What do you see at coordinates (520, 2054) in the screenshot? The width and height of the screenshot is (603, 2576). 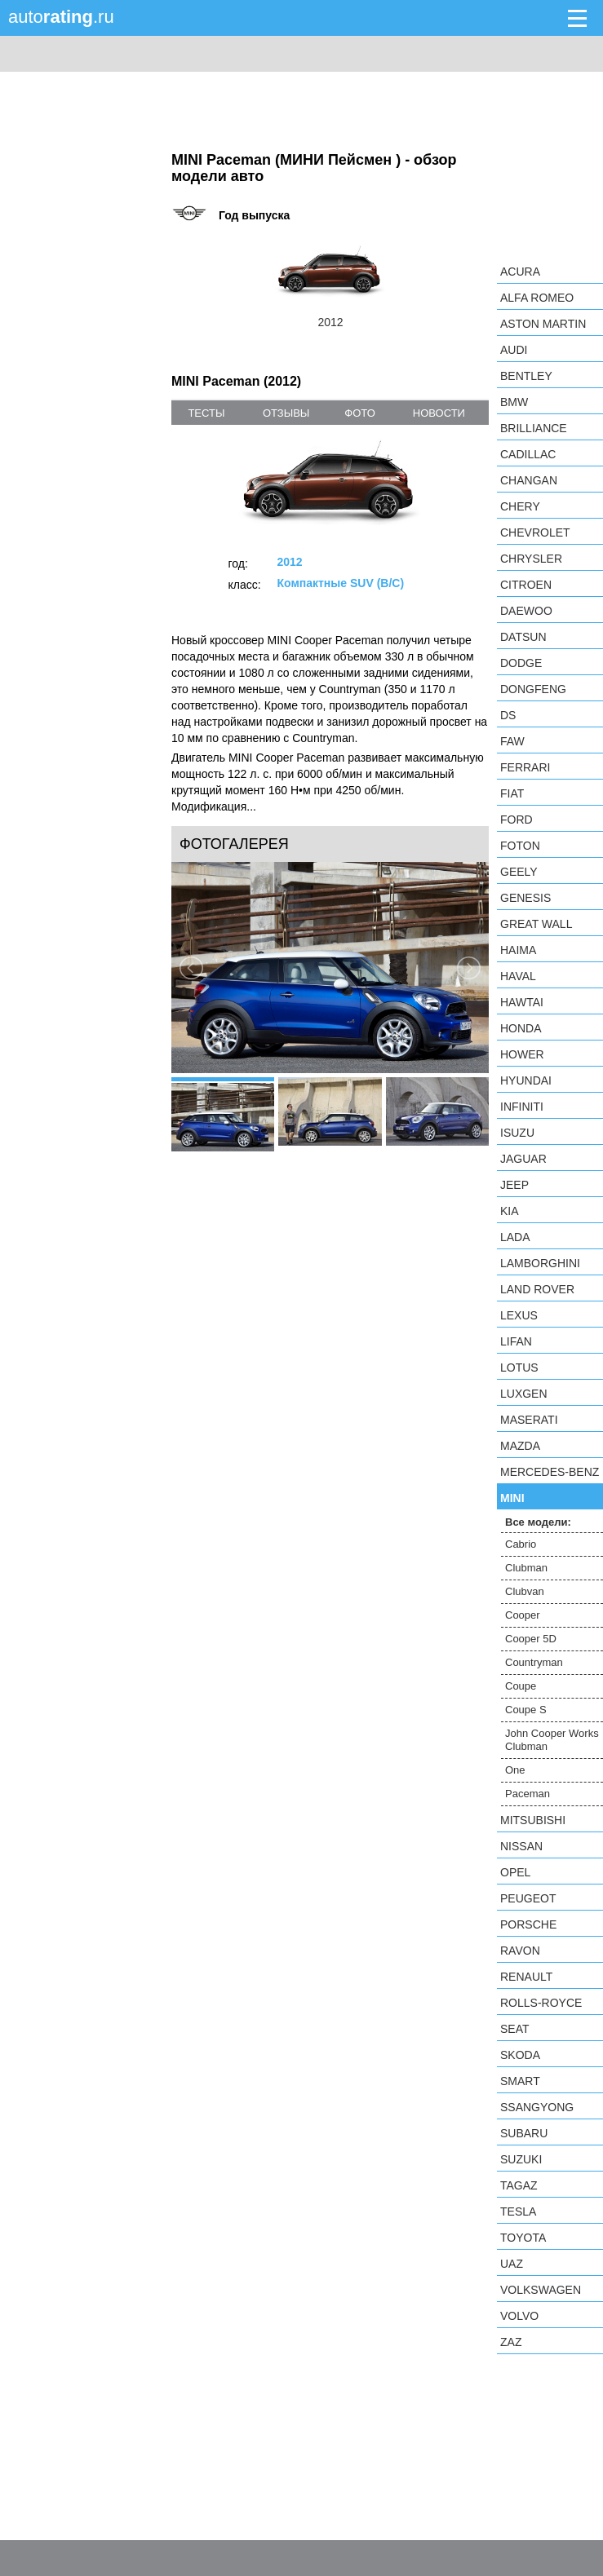 I see `Skoda` at bounding box center [520, 2054].